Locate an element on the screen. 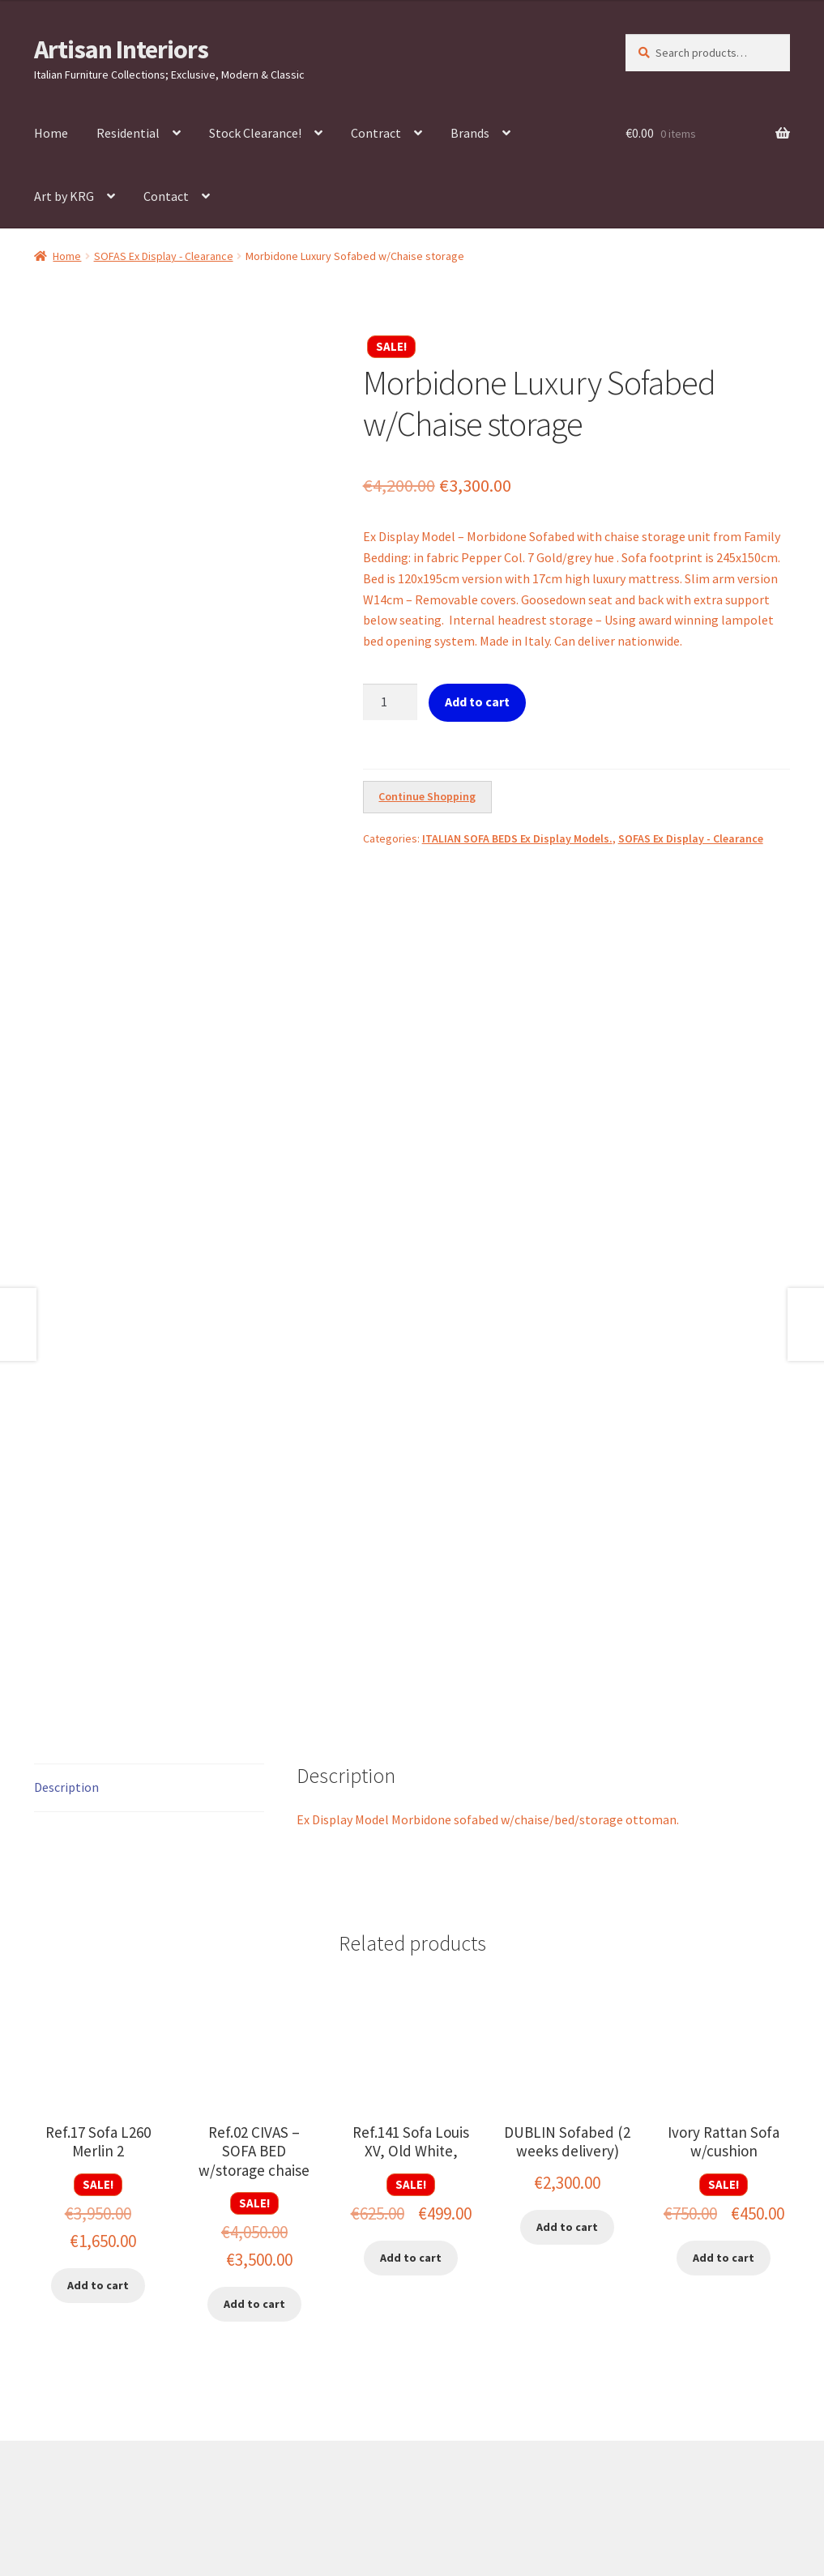 The width and height of the screenshot is (824, 2576). Built with WooCommerce is located at coordinates (193, 2482).